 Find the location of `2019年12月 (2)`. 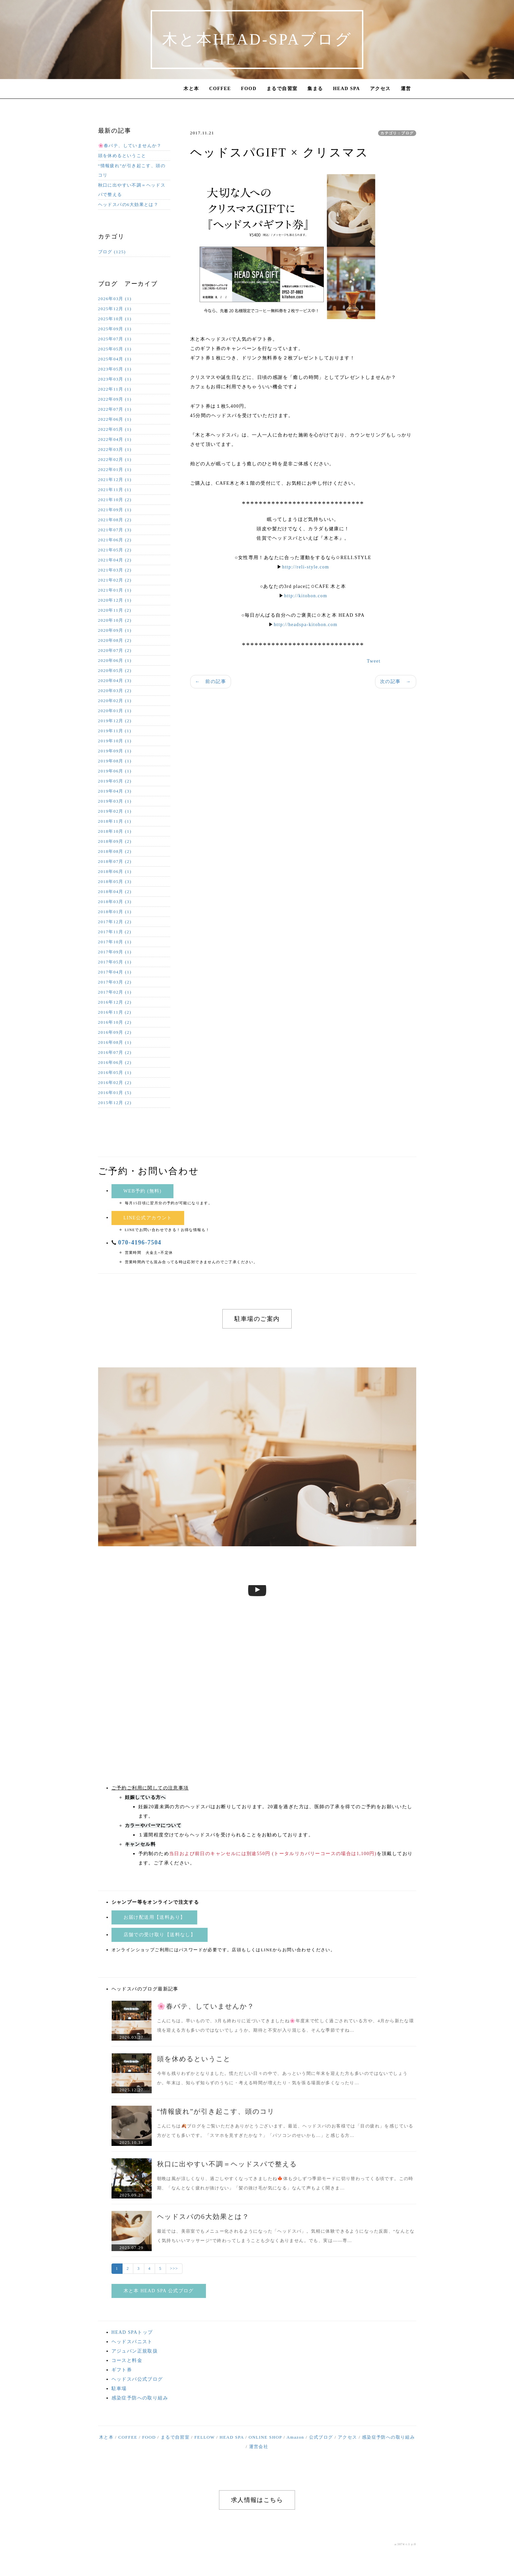

2019年12月 (2) is located at coordinates (115, 720).